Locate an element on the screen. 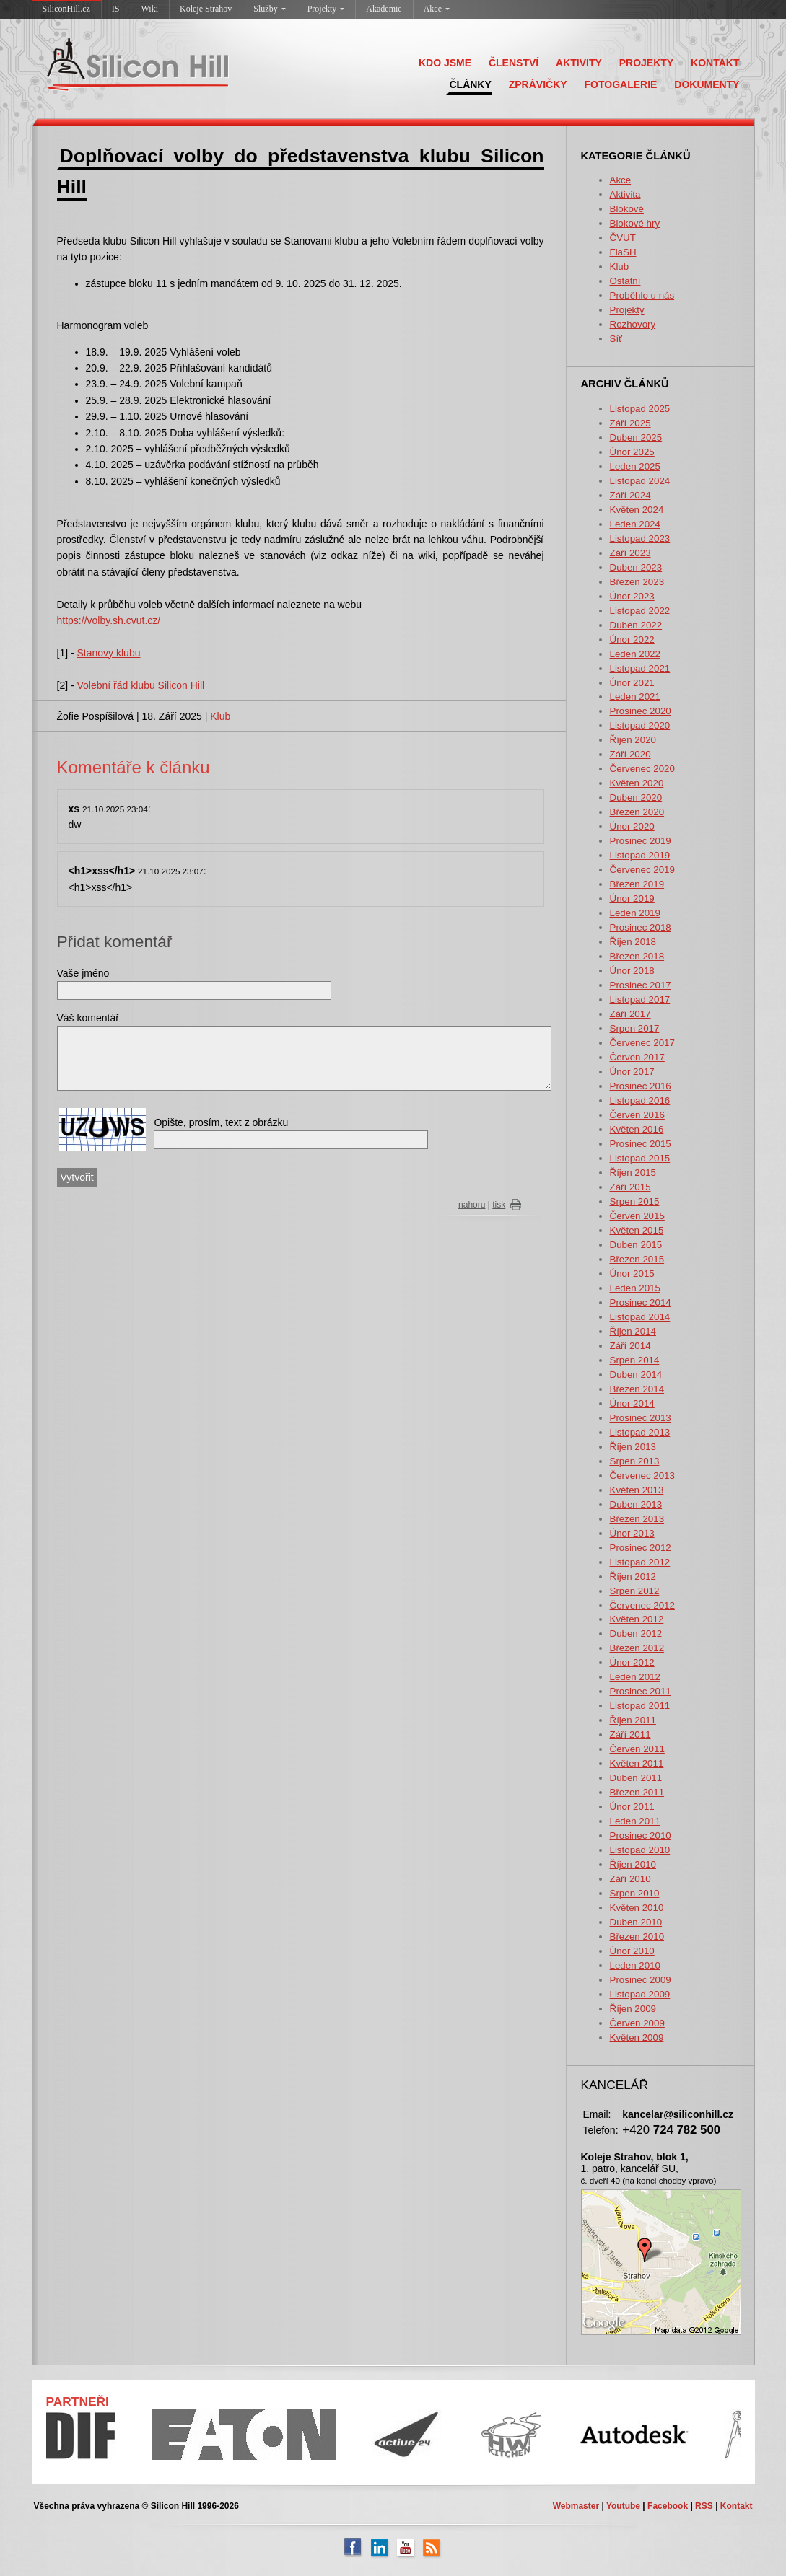  Srpen 2014 is located at coordinates (635, 1360).